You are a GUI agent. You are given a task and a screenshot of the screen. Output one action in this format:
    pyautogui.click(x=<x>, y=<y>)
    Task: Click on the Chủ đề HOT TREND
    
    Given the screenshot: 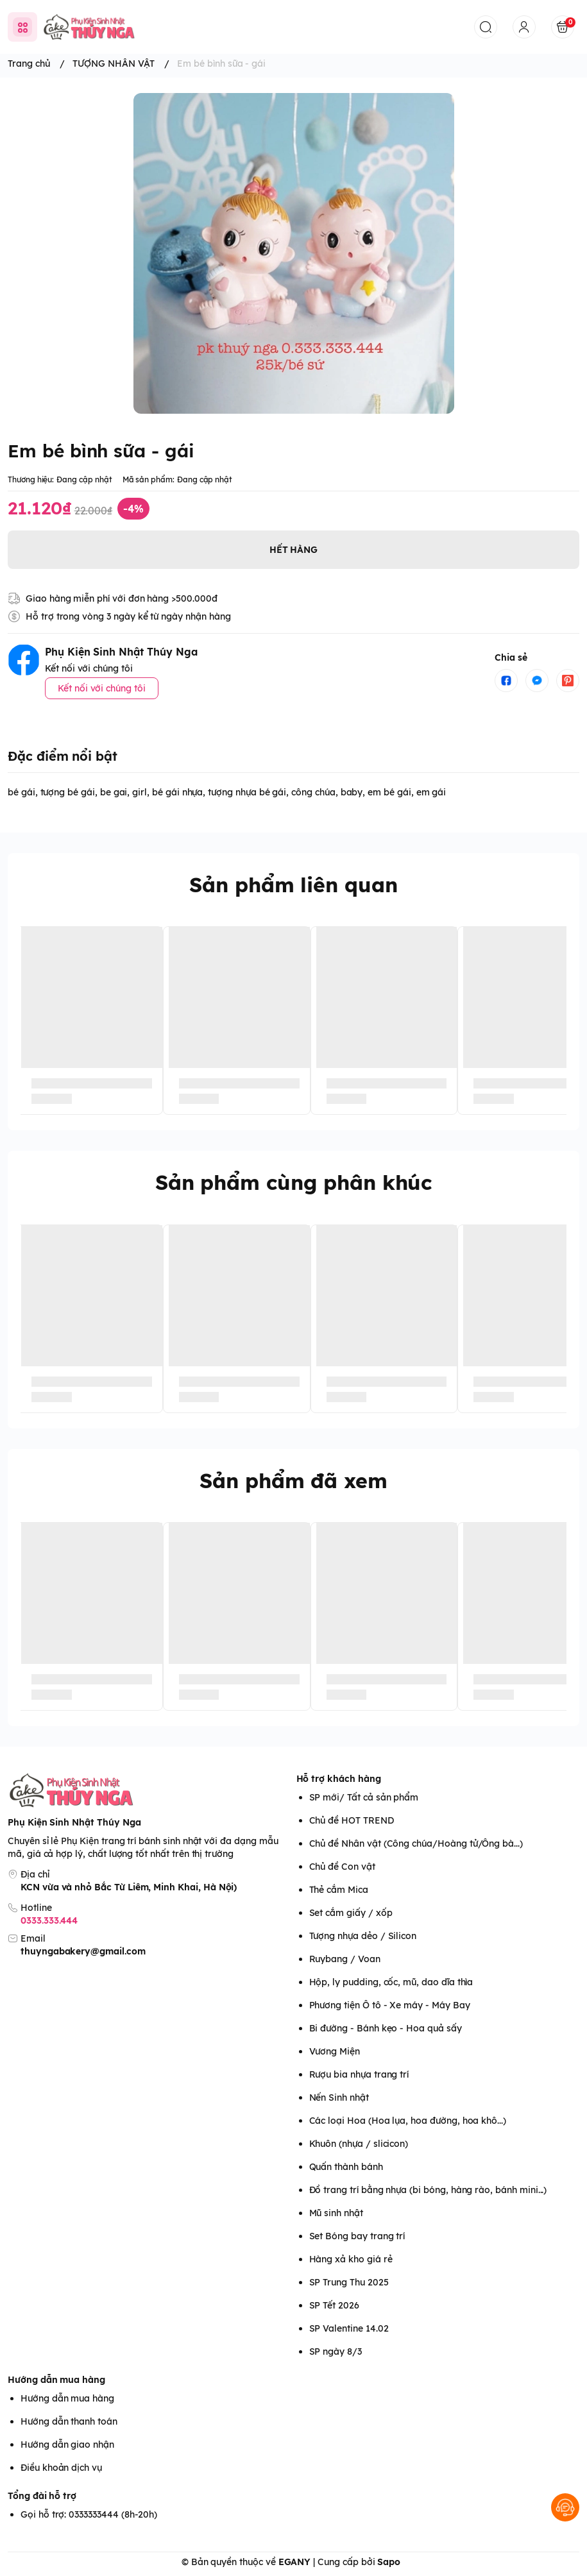 What is the action you would take?
    pyautogui.click(x=351, y=1820)
    